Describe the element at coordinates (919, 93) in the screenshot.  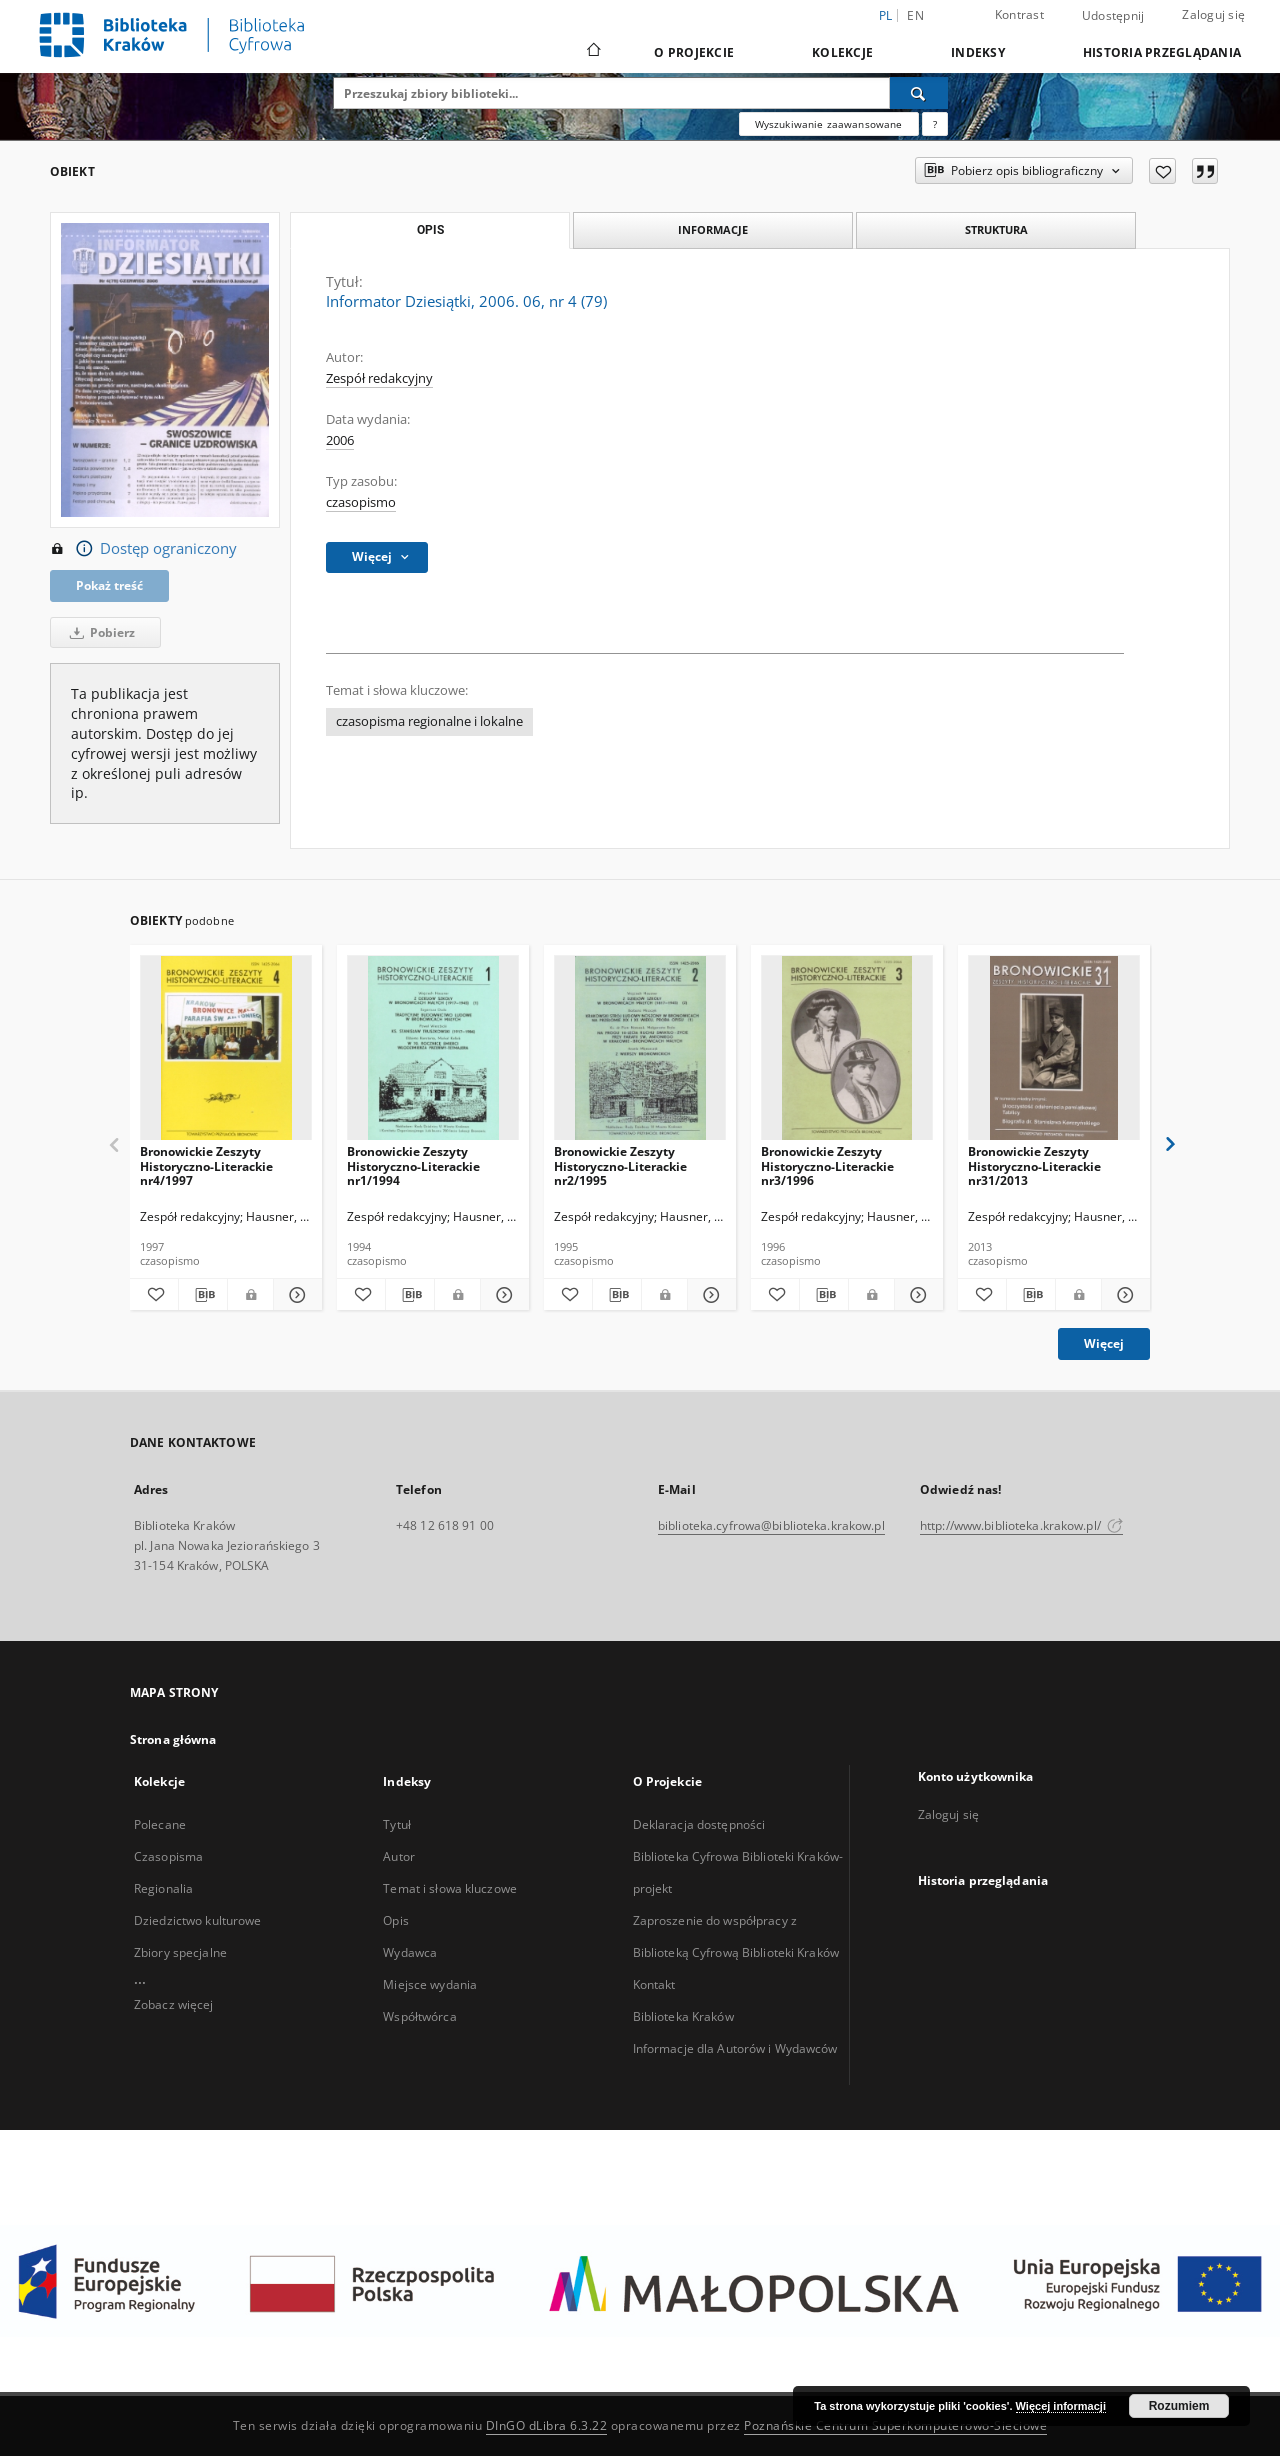
I see `[Wyszukaj]` at that location.